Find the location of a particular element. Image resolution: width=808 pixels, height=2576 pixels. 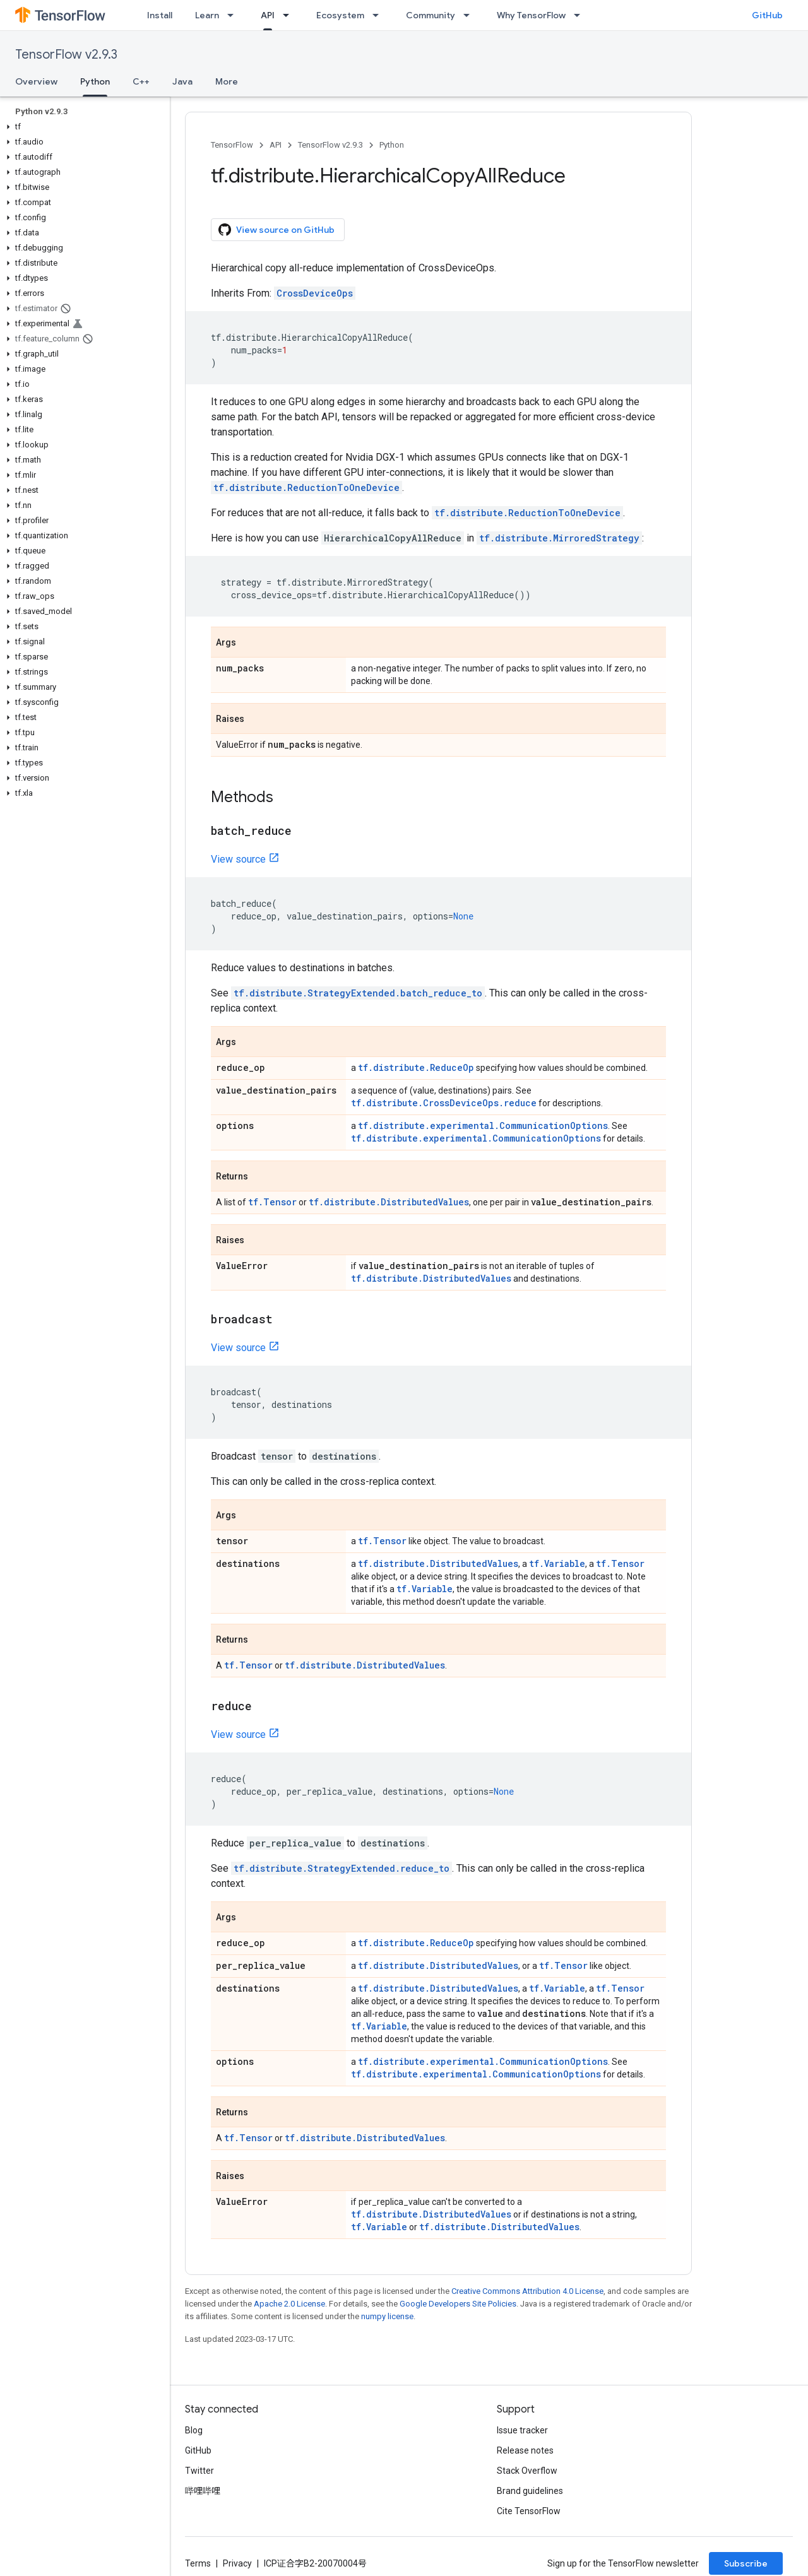

[Dropdown menu for Learn] is located at coordinates (234, 15).